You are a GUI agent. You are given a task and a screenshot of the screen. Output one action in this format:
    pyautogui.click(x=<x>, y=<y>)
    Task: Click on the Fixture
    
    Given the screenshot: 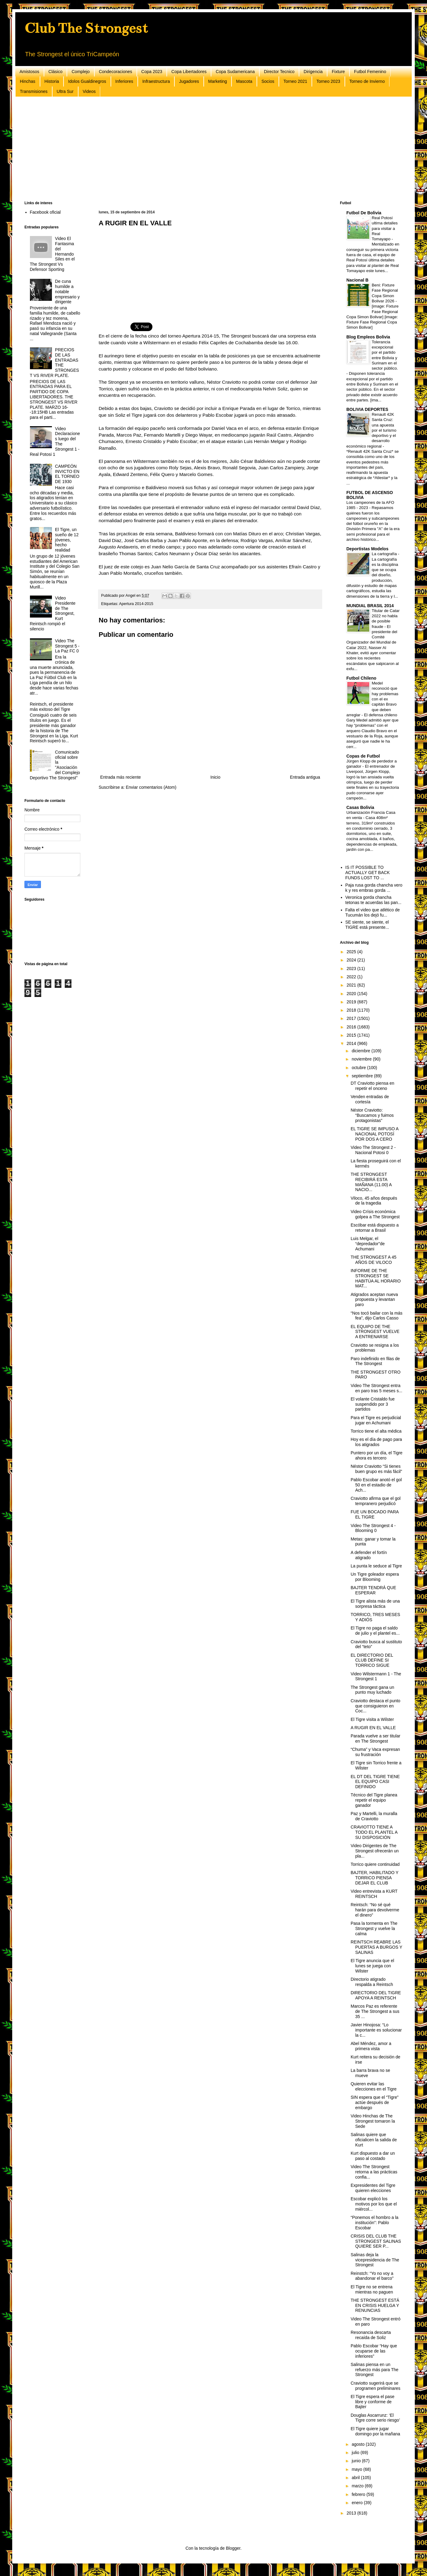 What is the action you would take?
    pyautogui.click(x=338, y=71)
    